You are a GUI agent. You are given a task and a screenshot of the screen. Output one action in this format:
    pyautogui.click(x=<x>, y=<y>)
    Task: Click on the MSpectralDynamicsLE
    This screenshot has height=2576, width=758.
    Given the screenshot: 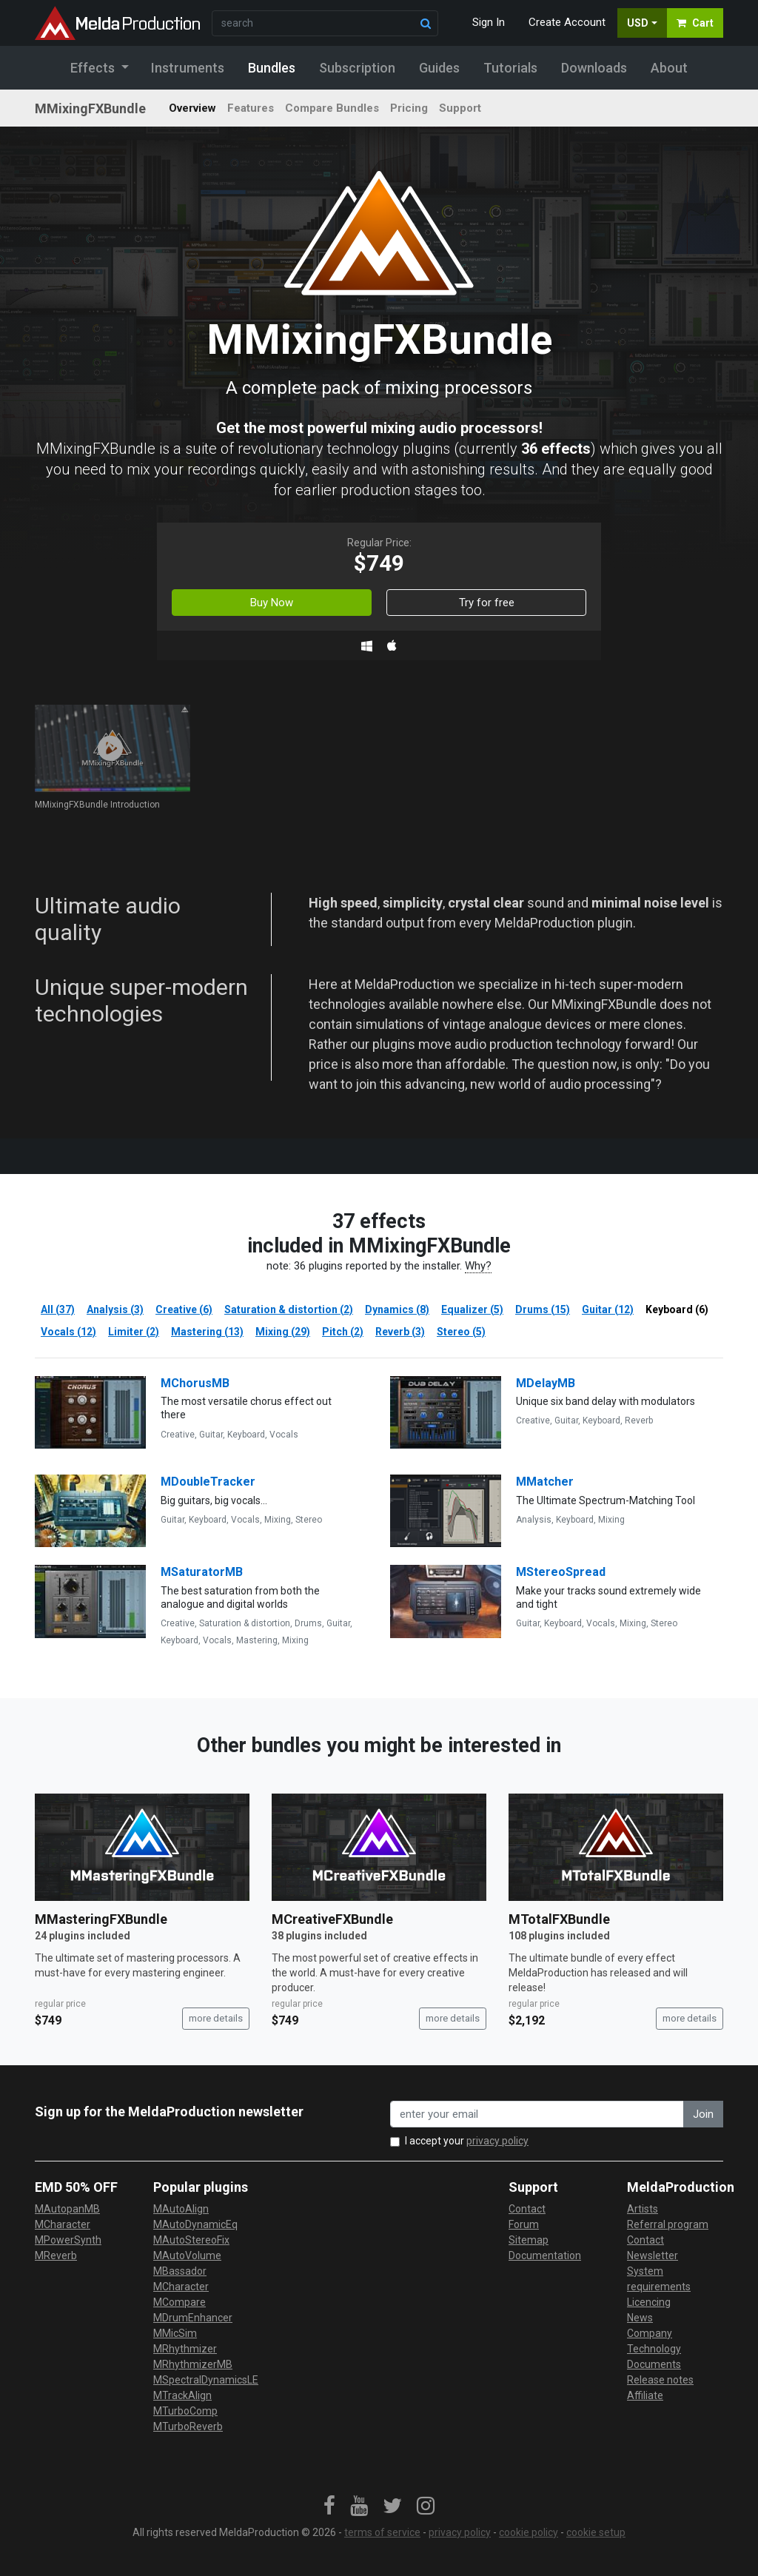 What is the action you would take?
    pyautogui.click(x=205, y=2380)
    